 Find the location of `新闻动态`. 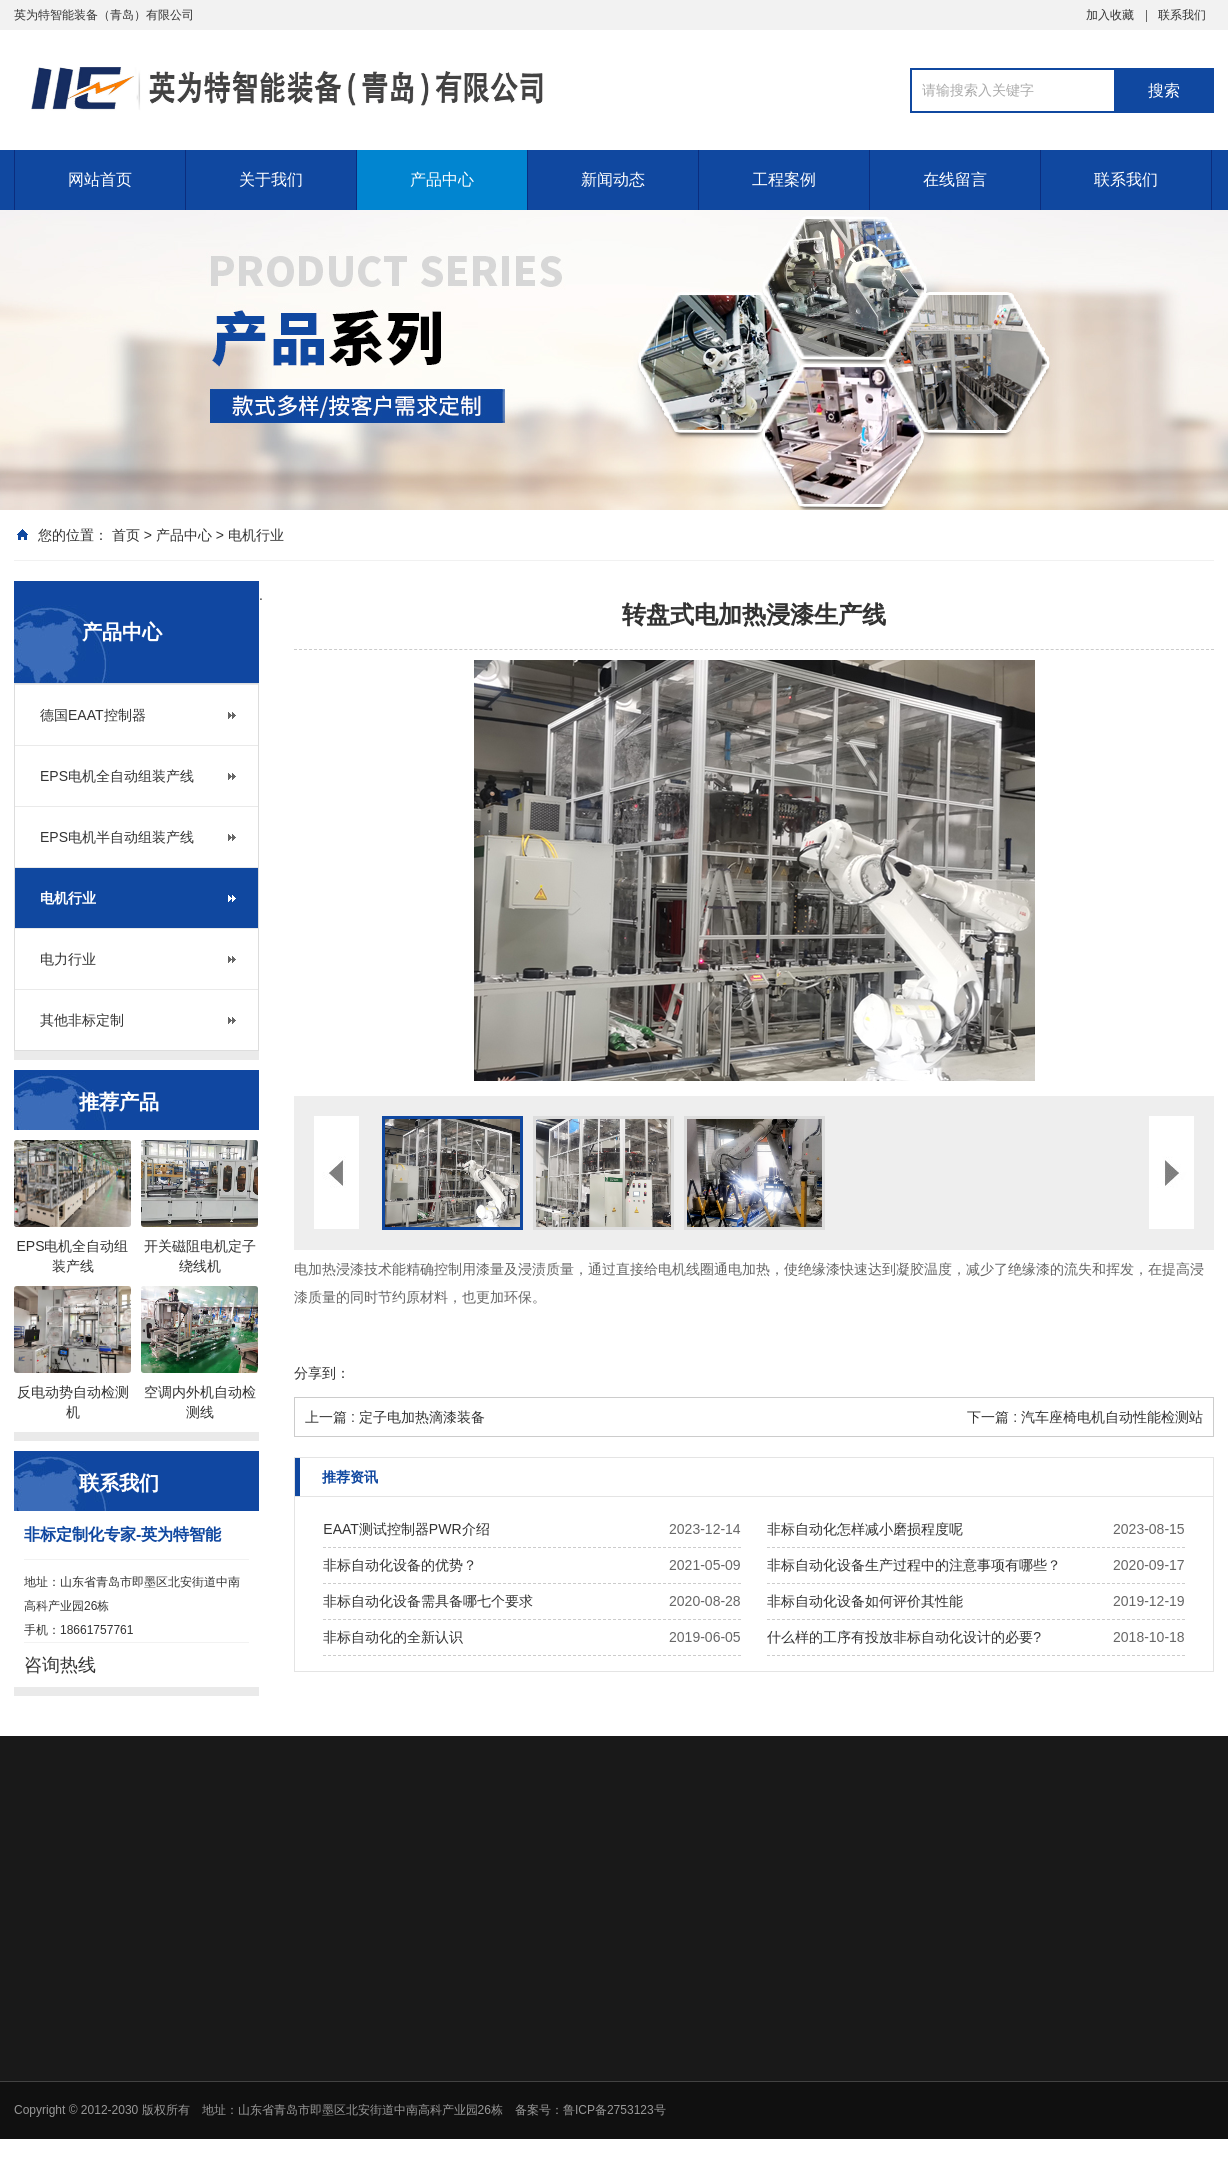

新闻动态 is located at coordinates (613, 179).